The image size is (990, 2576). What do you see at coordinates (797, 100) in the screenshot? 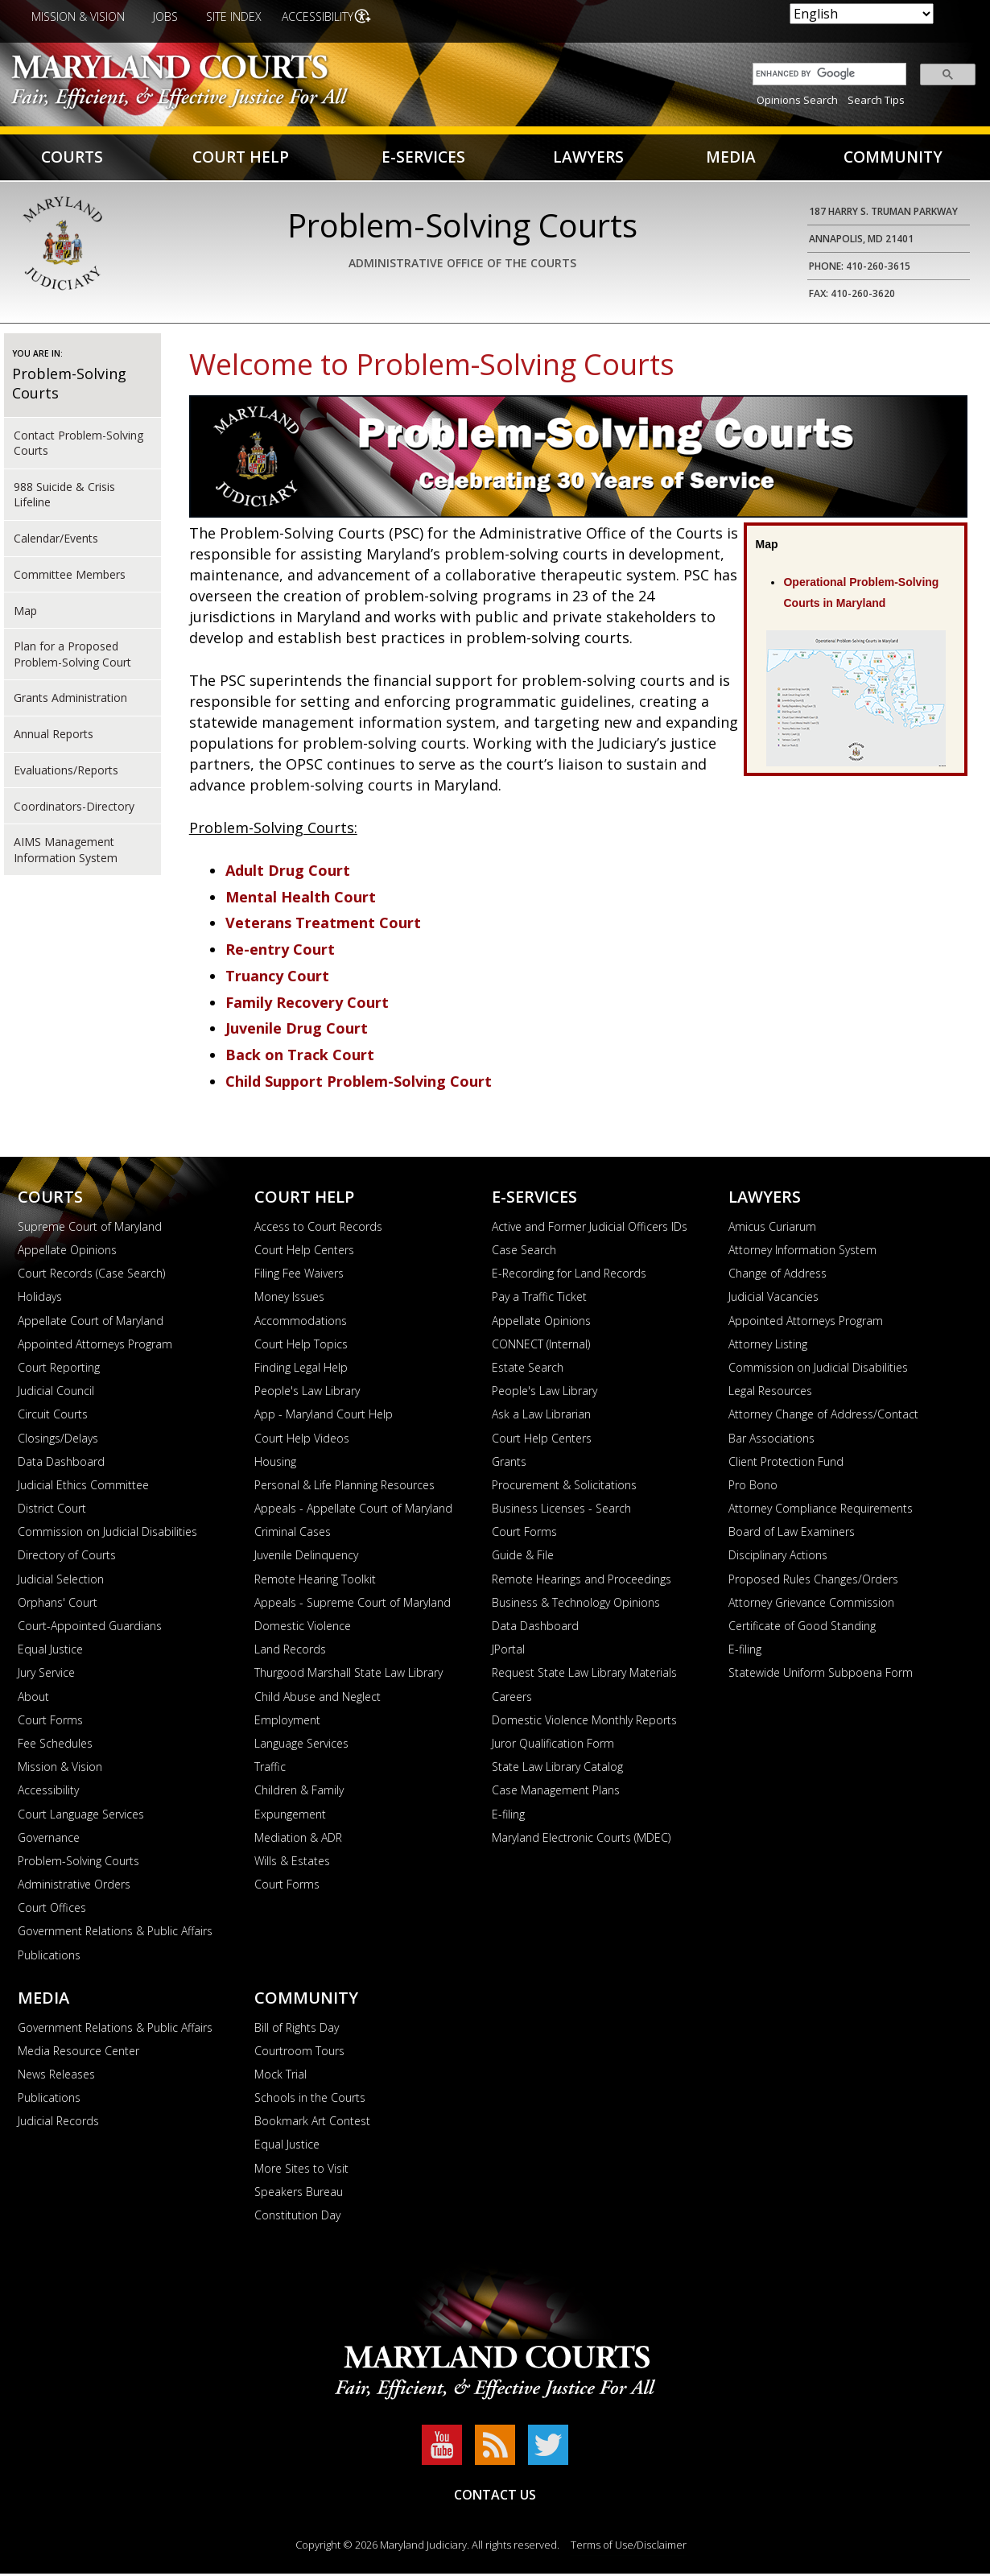
I see `Opinions Search` at bounding box center [797, 100].